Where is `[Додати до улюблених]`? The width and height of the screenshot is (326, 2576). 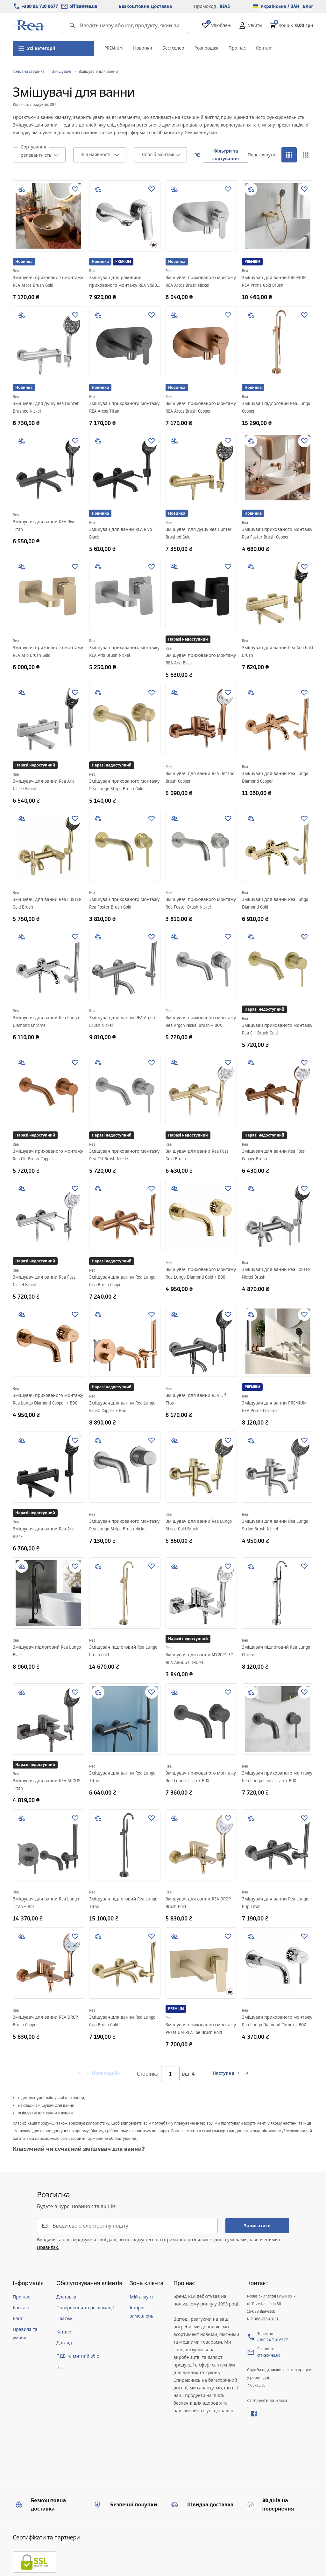
[Додати до улюблених] is located at coordinates (75, 189).